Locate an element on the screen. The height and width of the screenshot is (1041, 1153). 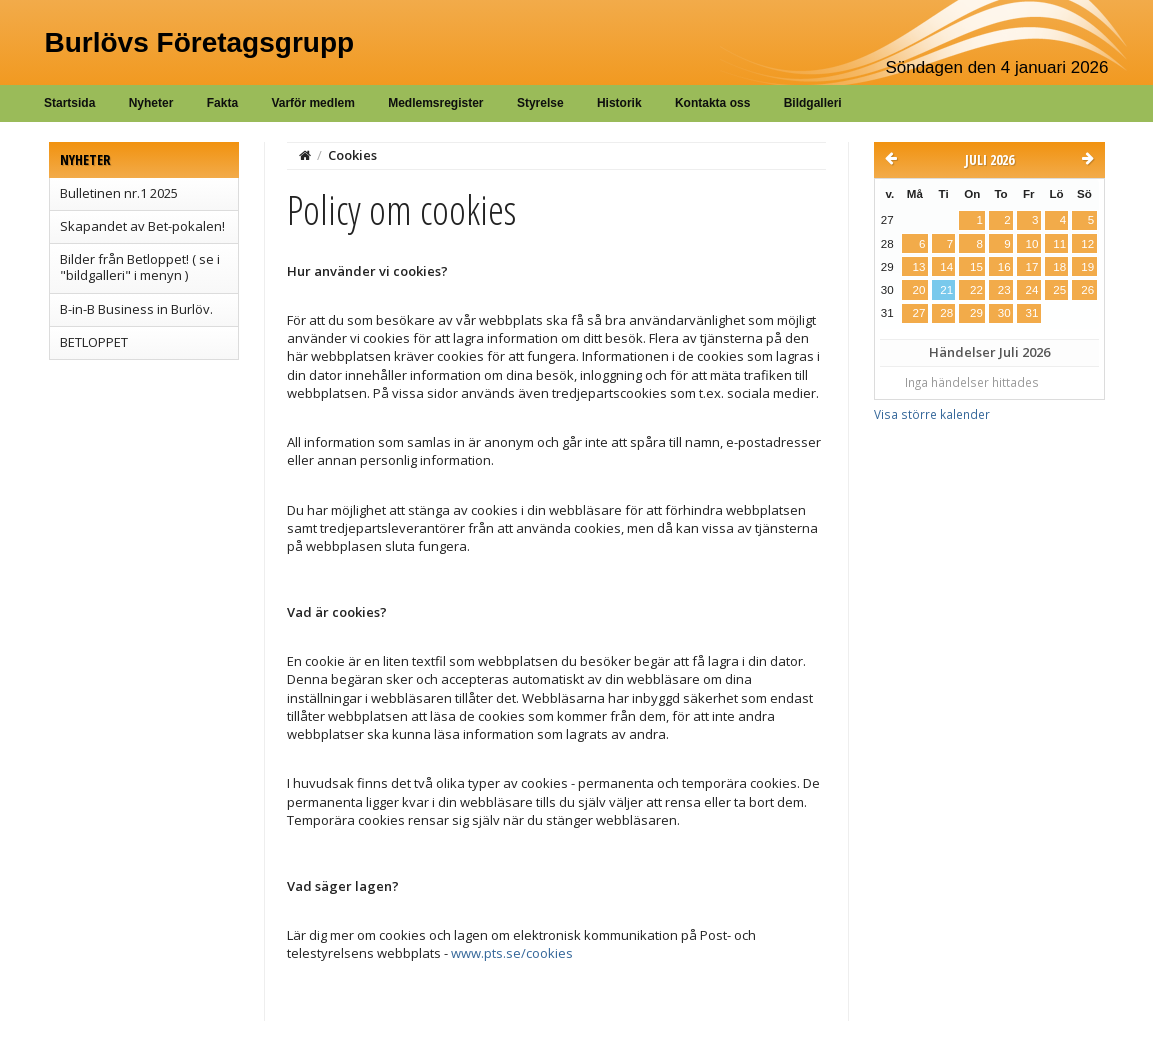
Bilder från Betloppet! ( se i "bildgalleri" i menyn ) is located at coordinates (140, 267).